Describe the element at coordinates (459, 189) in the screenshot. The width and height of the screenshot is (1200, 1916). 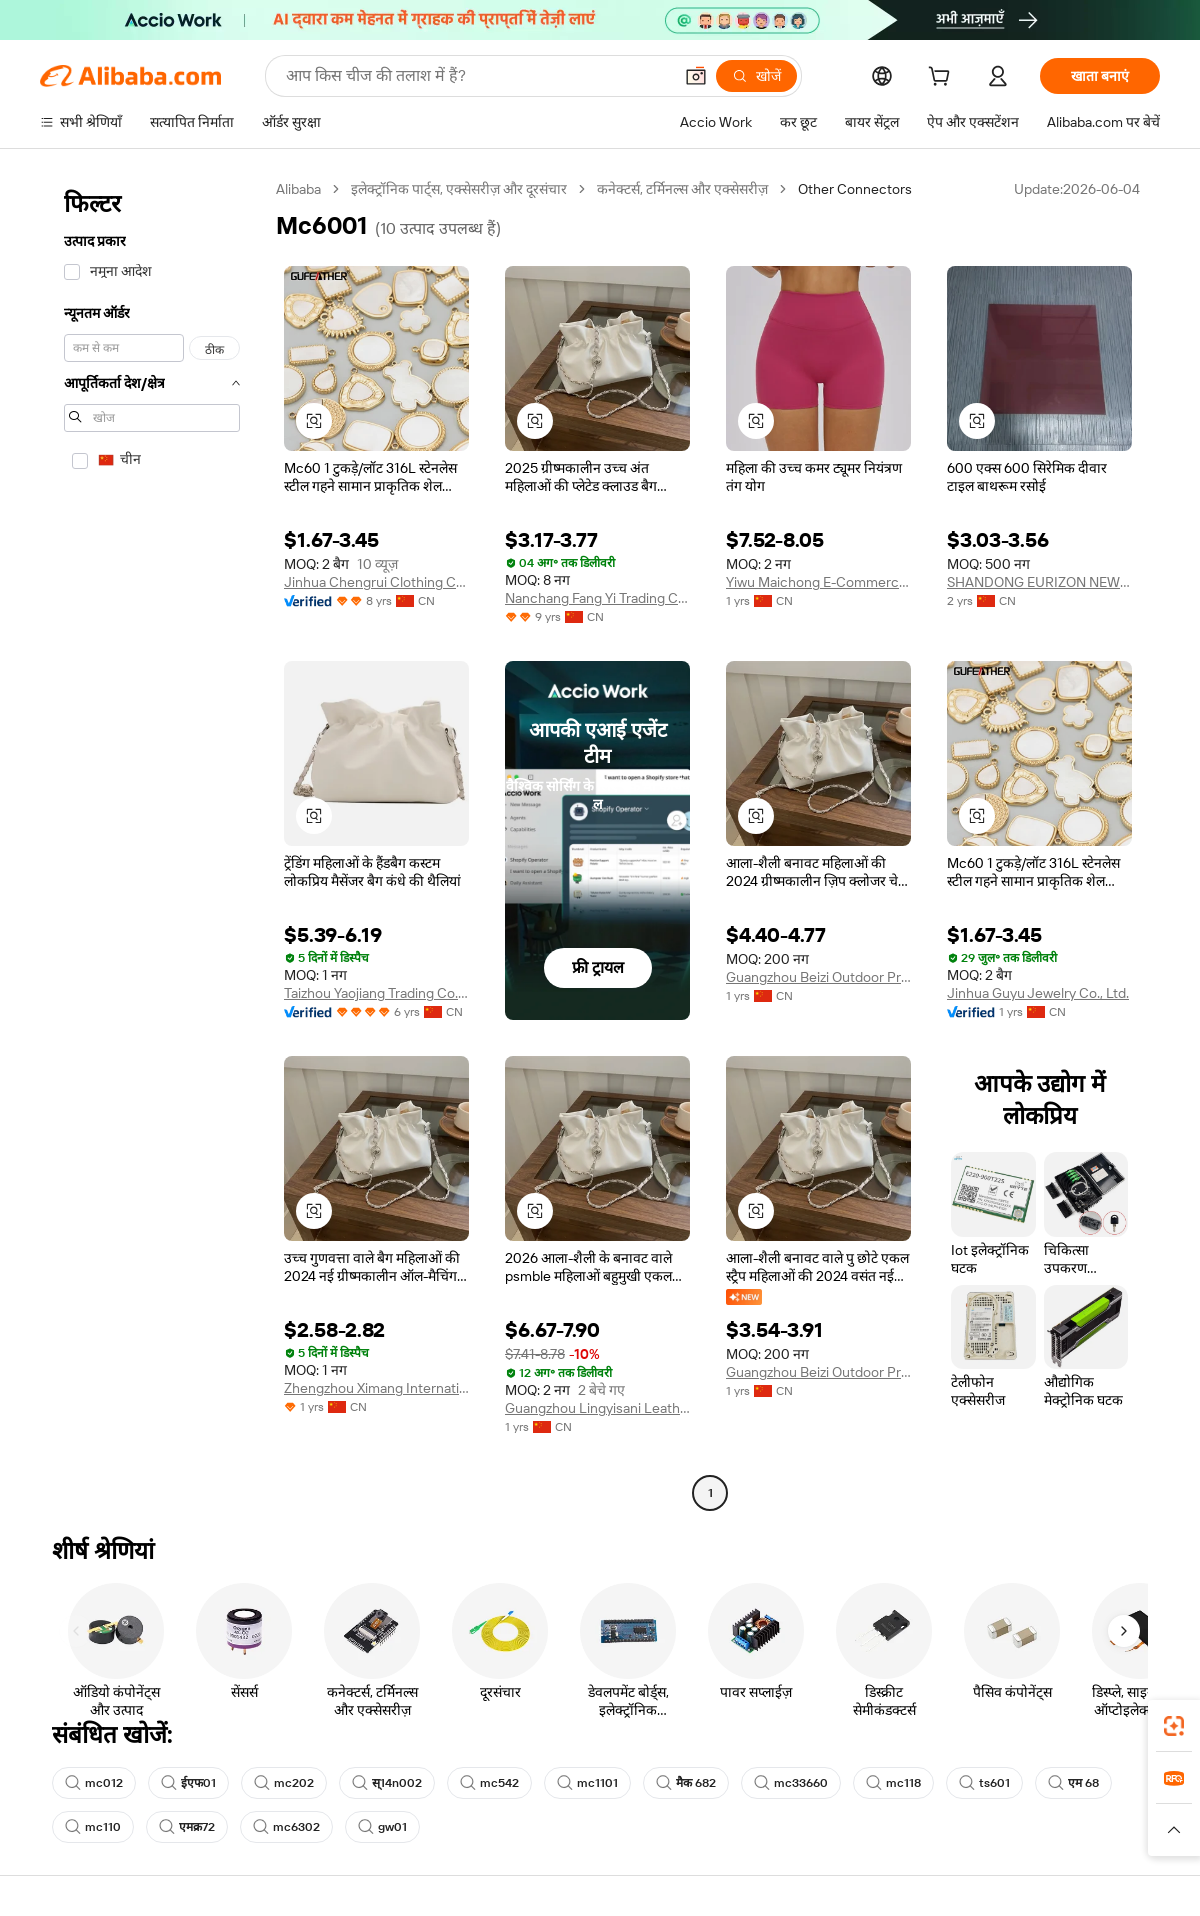
I see `इलेक्ट्रॉनिक पार्ट्स, एक्सेसरीज़ और दूरसंचार` at that location.